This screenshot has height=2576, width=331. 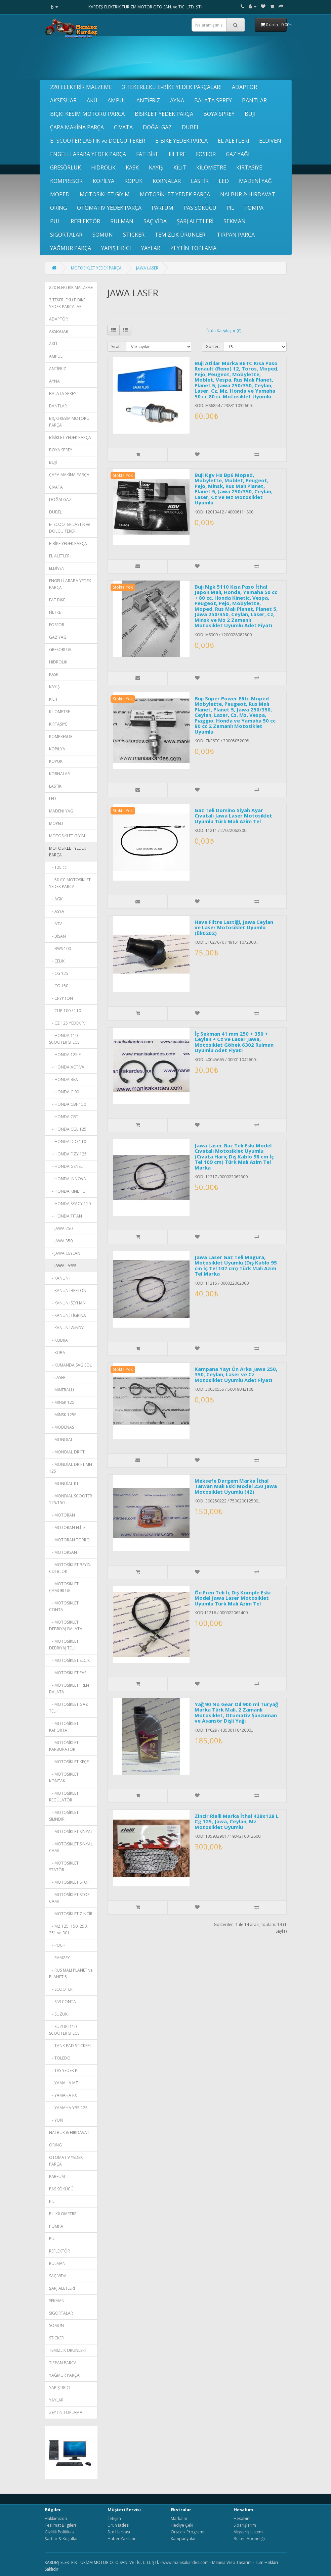 What do you see at coordinates (57, 1352) in the screenshot?
I see `- KÜBA` at bounding box center [57, 1352].